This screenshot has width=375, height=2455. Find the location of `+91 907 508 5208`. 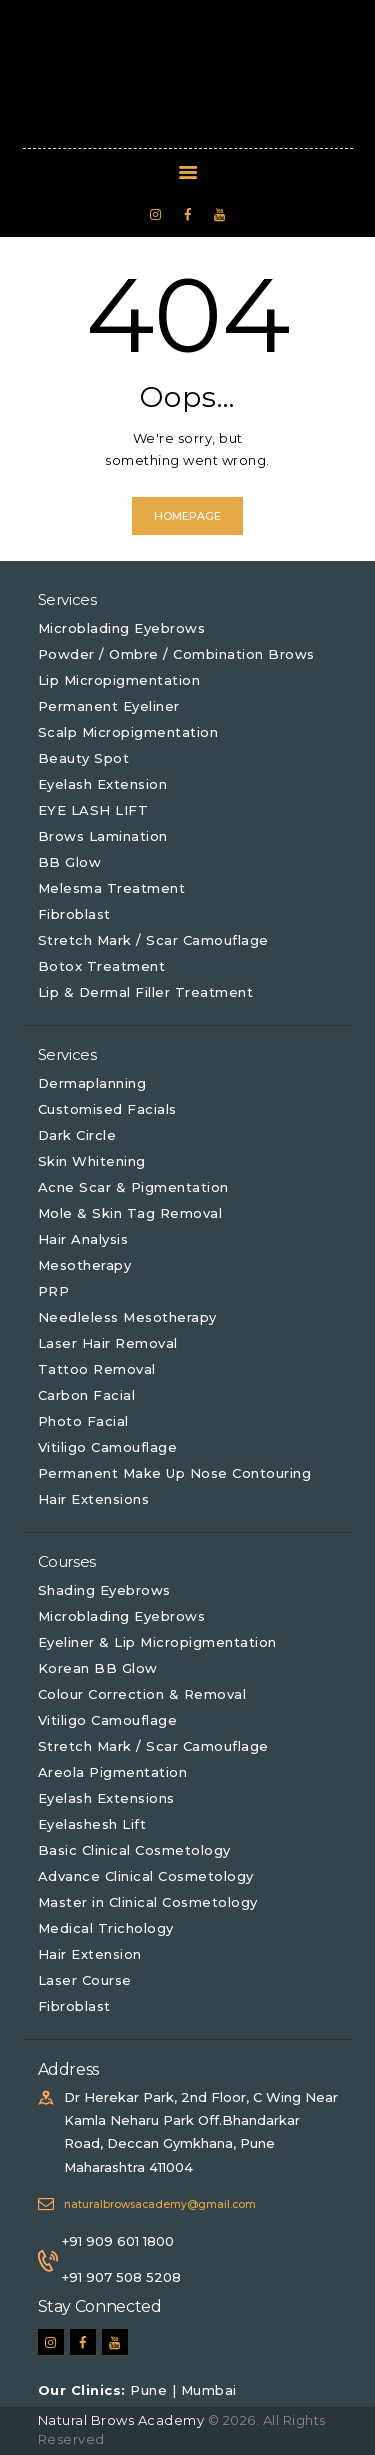

+91 907 508 5208 is located at coordinates (121, 2277).